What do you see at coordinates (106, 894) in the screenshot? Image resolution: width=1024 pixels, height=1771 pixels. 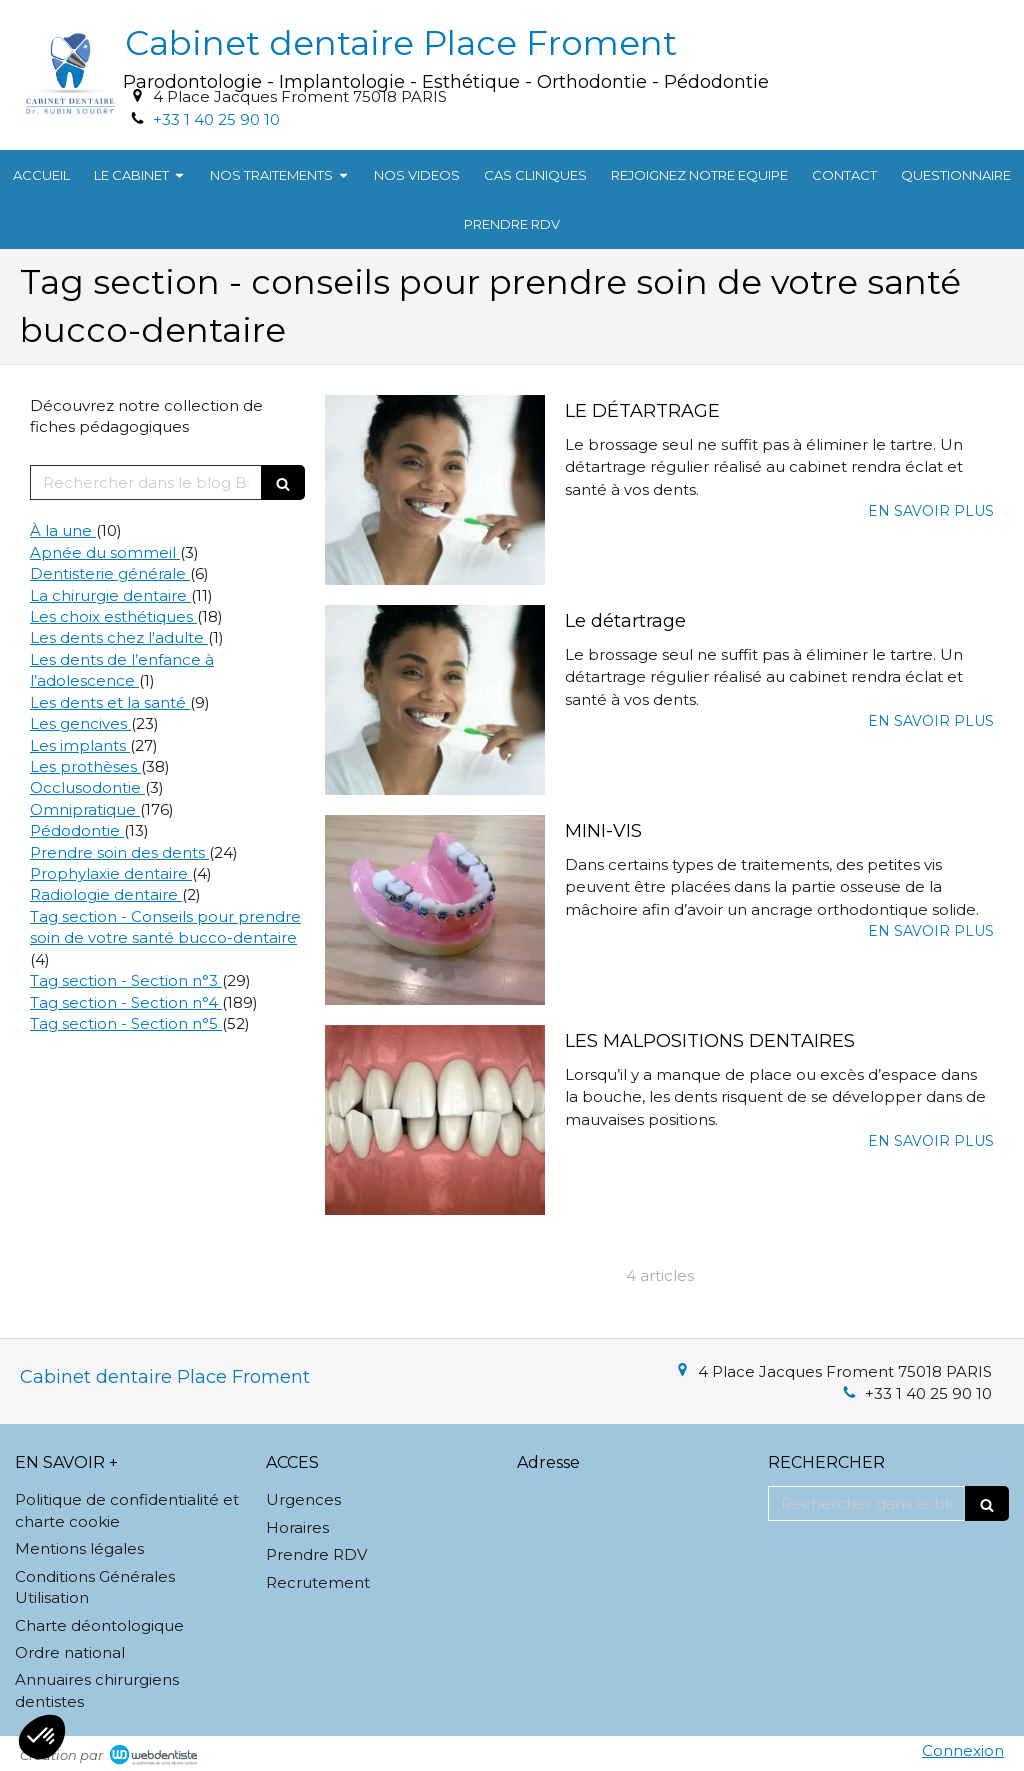 I see `Radiologie dentaire` at bounding box center [106, 894].